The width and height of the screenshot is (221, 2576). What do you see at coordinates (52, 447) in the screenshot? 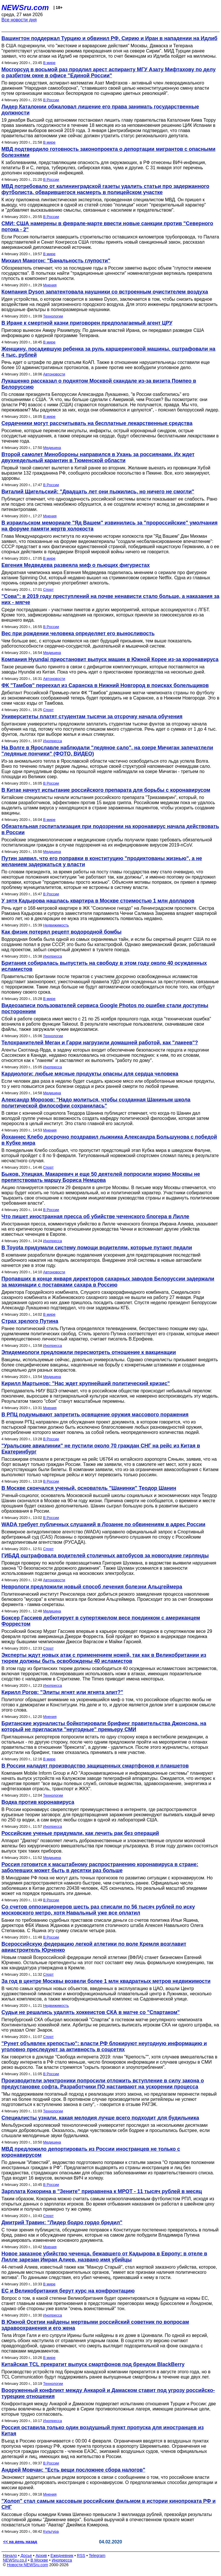
I see `Медицина` at bounding box center [52, 447].